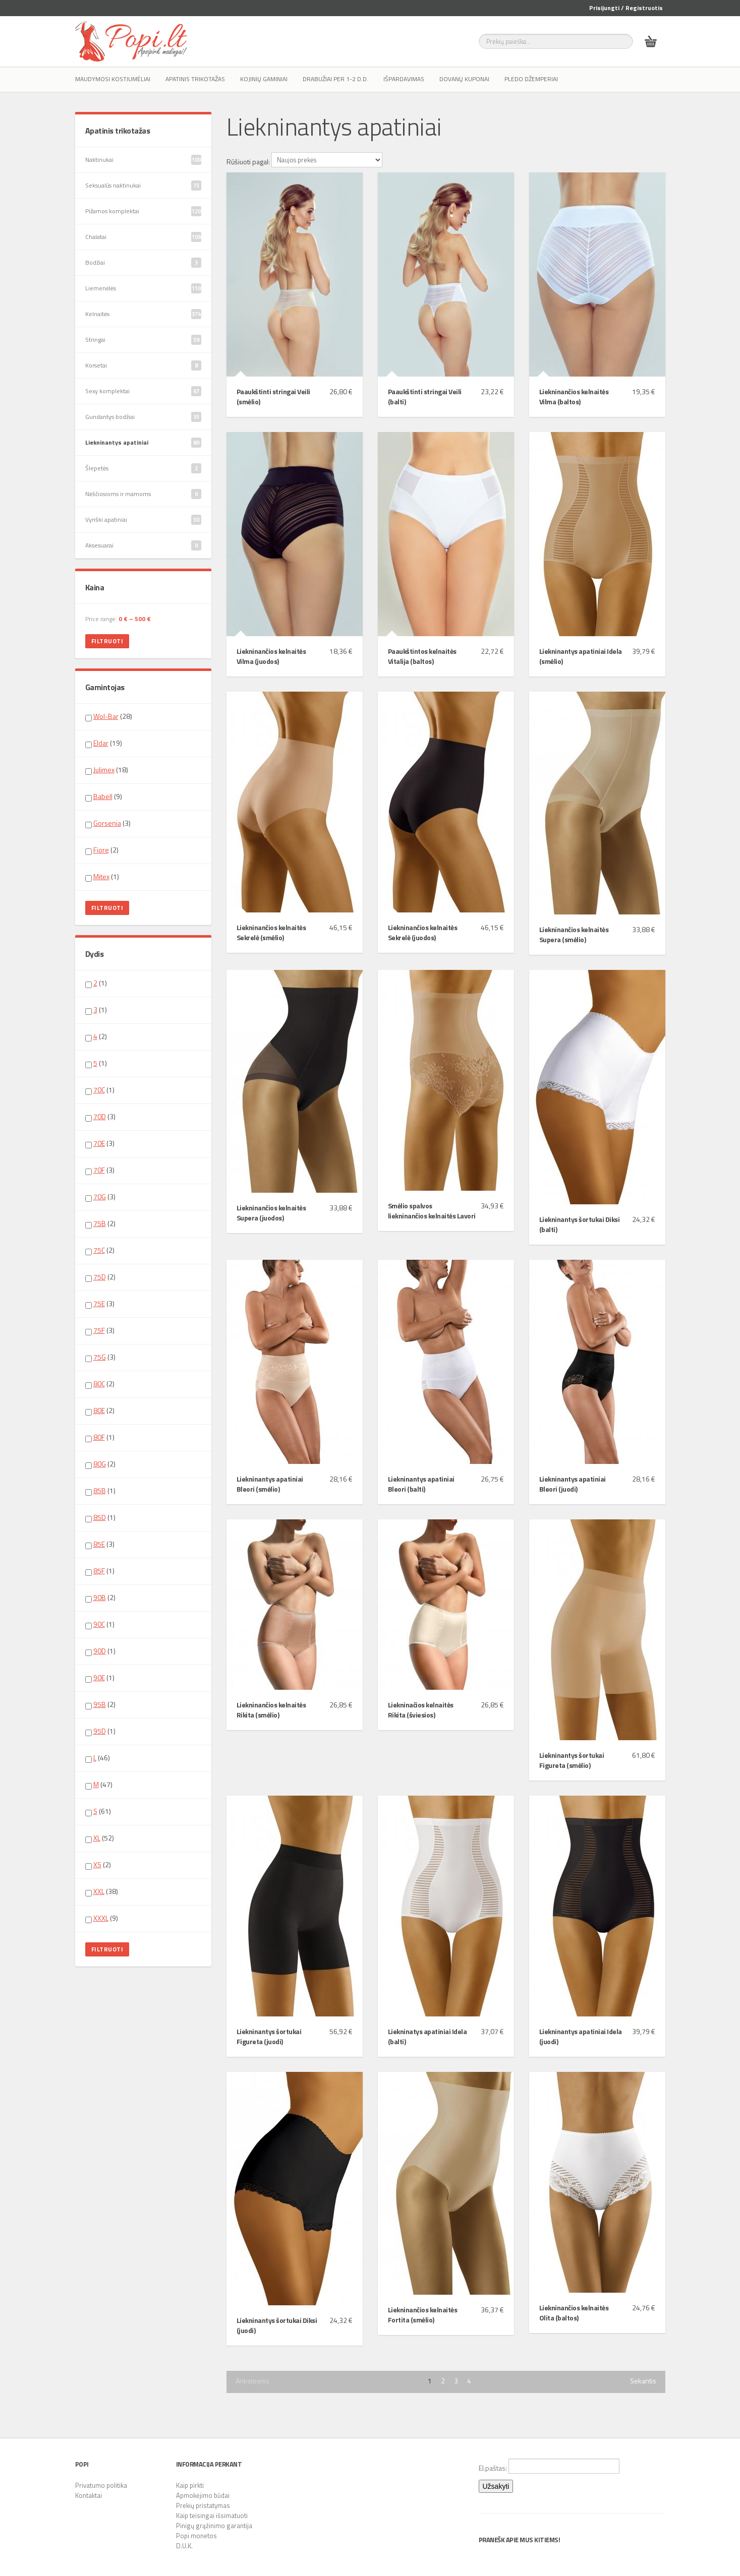  Describe the element at coordinates (143, 545) in the screenshot. I see `Aksesuarai` at that location.